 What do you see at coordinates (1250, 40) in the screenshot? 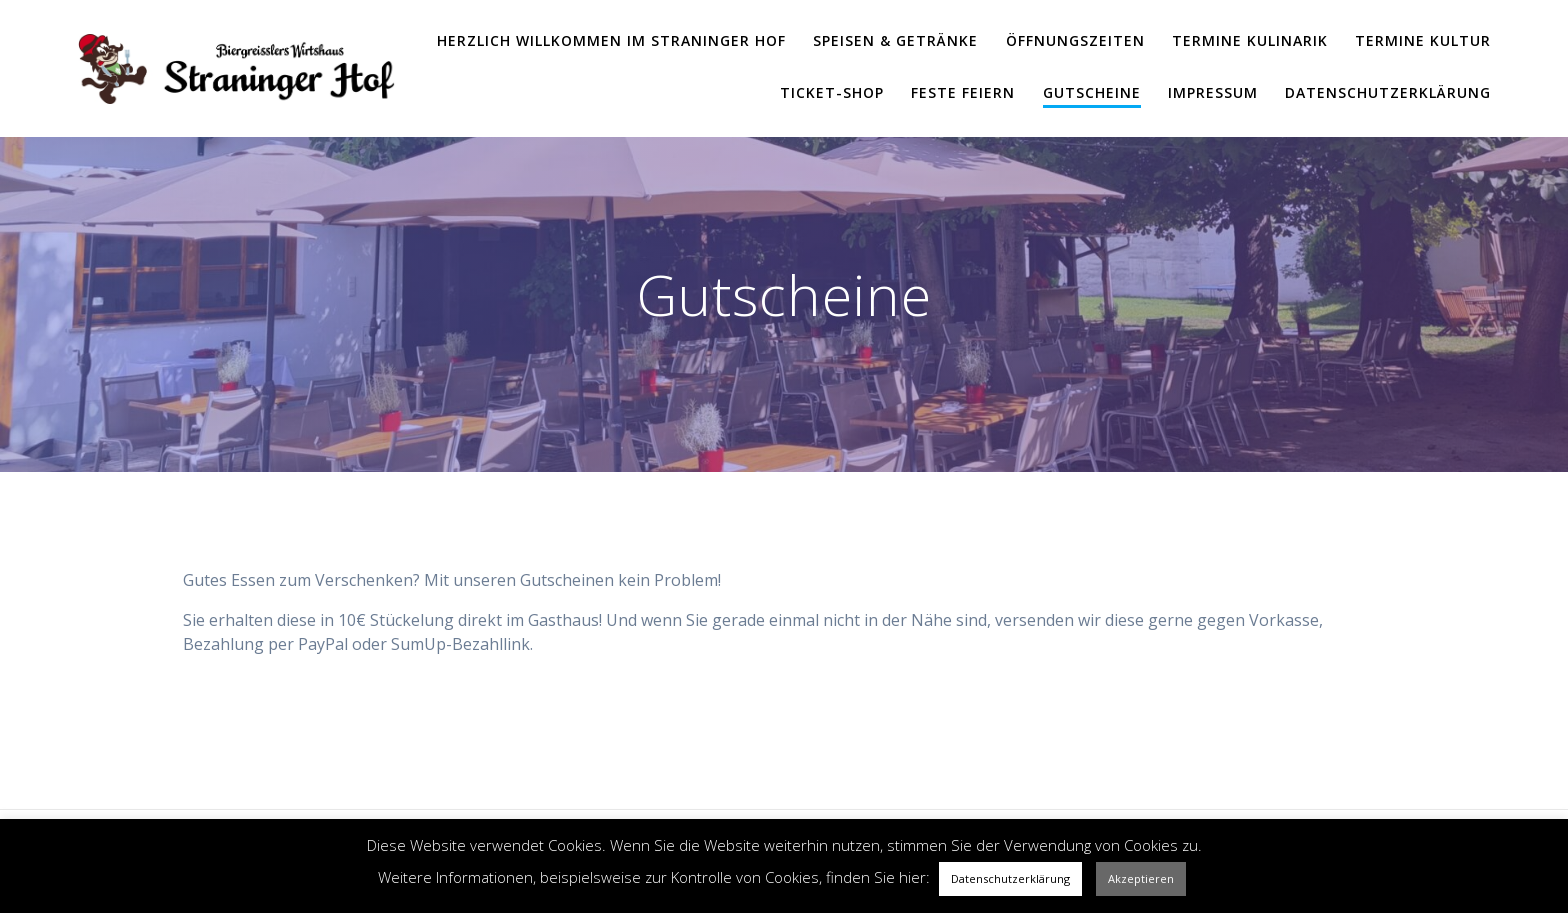
I see `Termine Kulinarik` at bounding box center [1250, 40].